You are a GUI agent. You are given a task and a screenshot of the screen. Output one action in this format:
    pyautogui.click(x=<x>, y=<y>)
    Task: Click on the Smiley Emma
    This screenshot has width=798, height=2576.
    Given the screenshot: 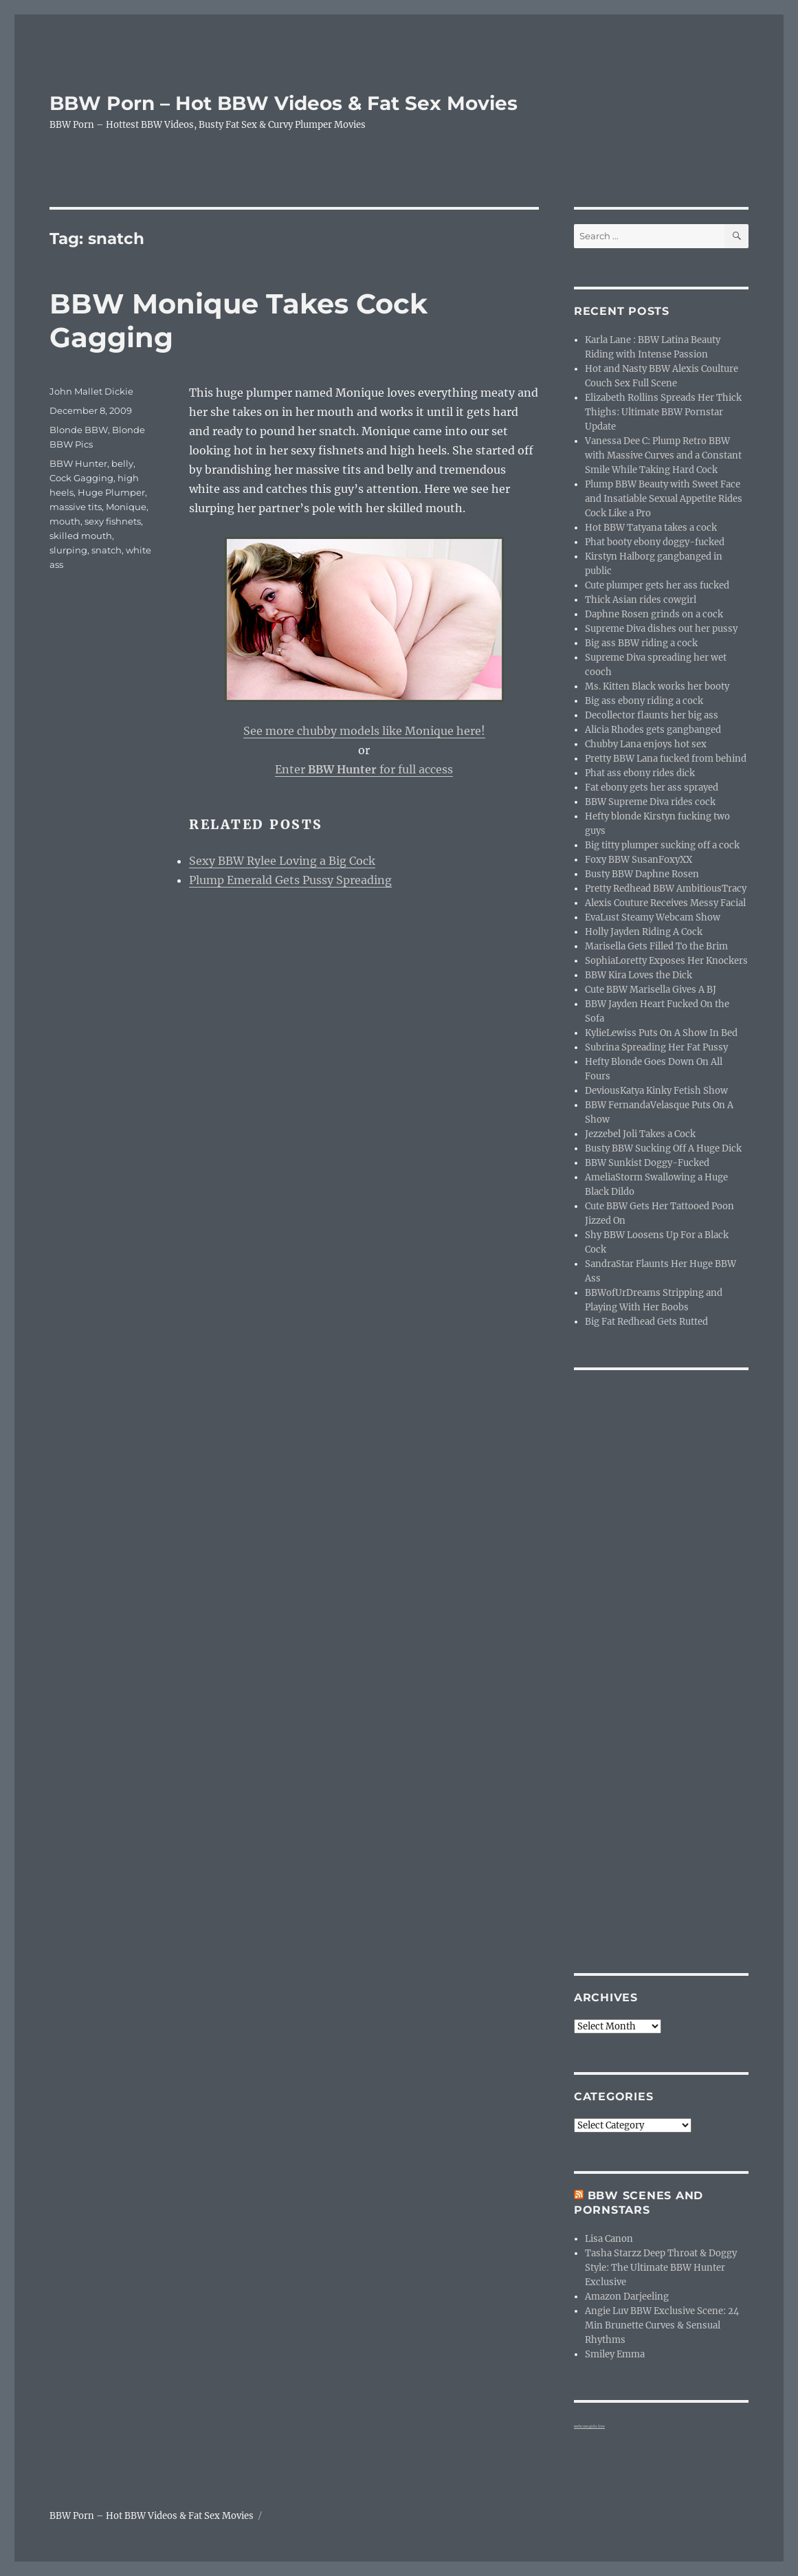 What is the action you would take?
    pyautogui.click(x=615, y=2354)
    